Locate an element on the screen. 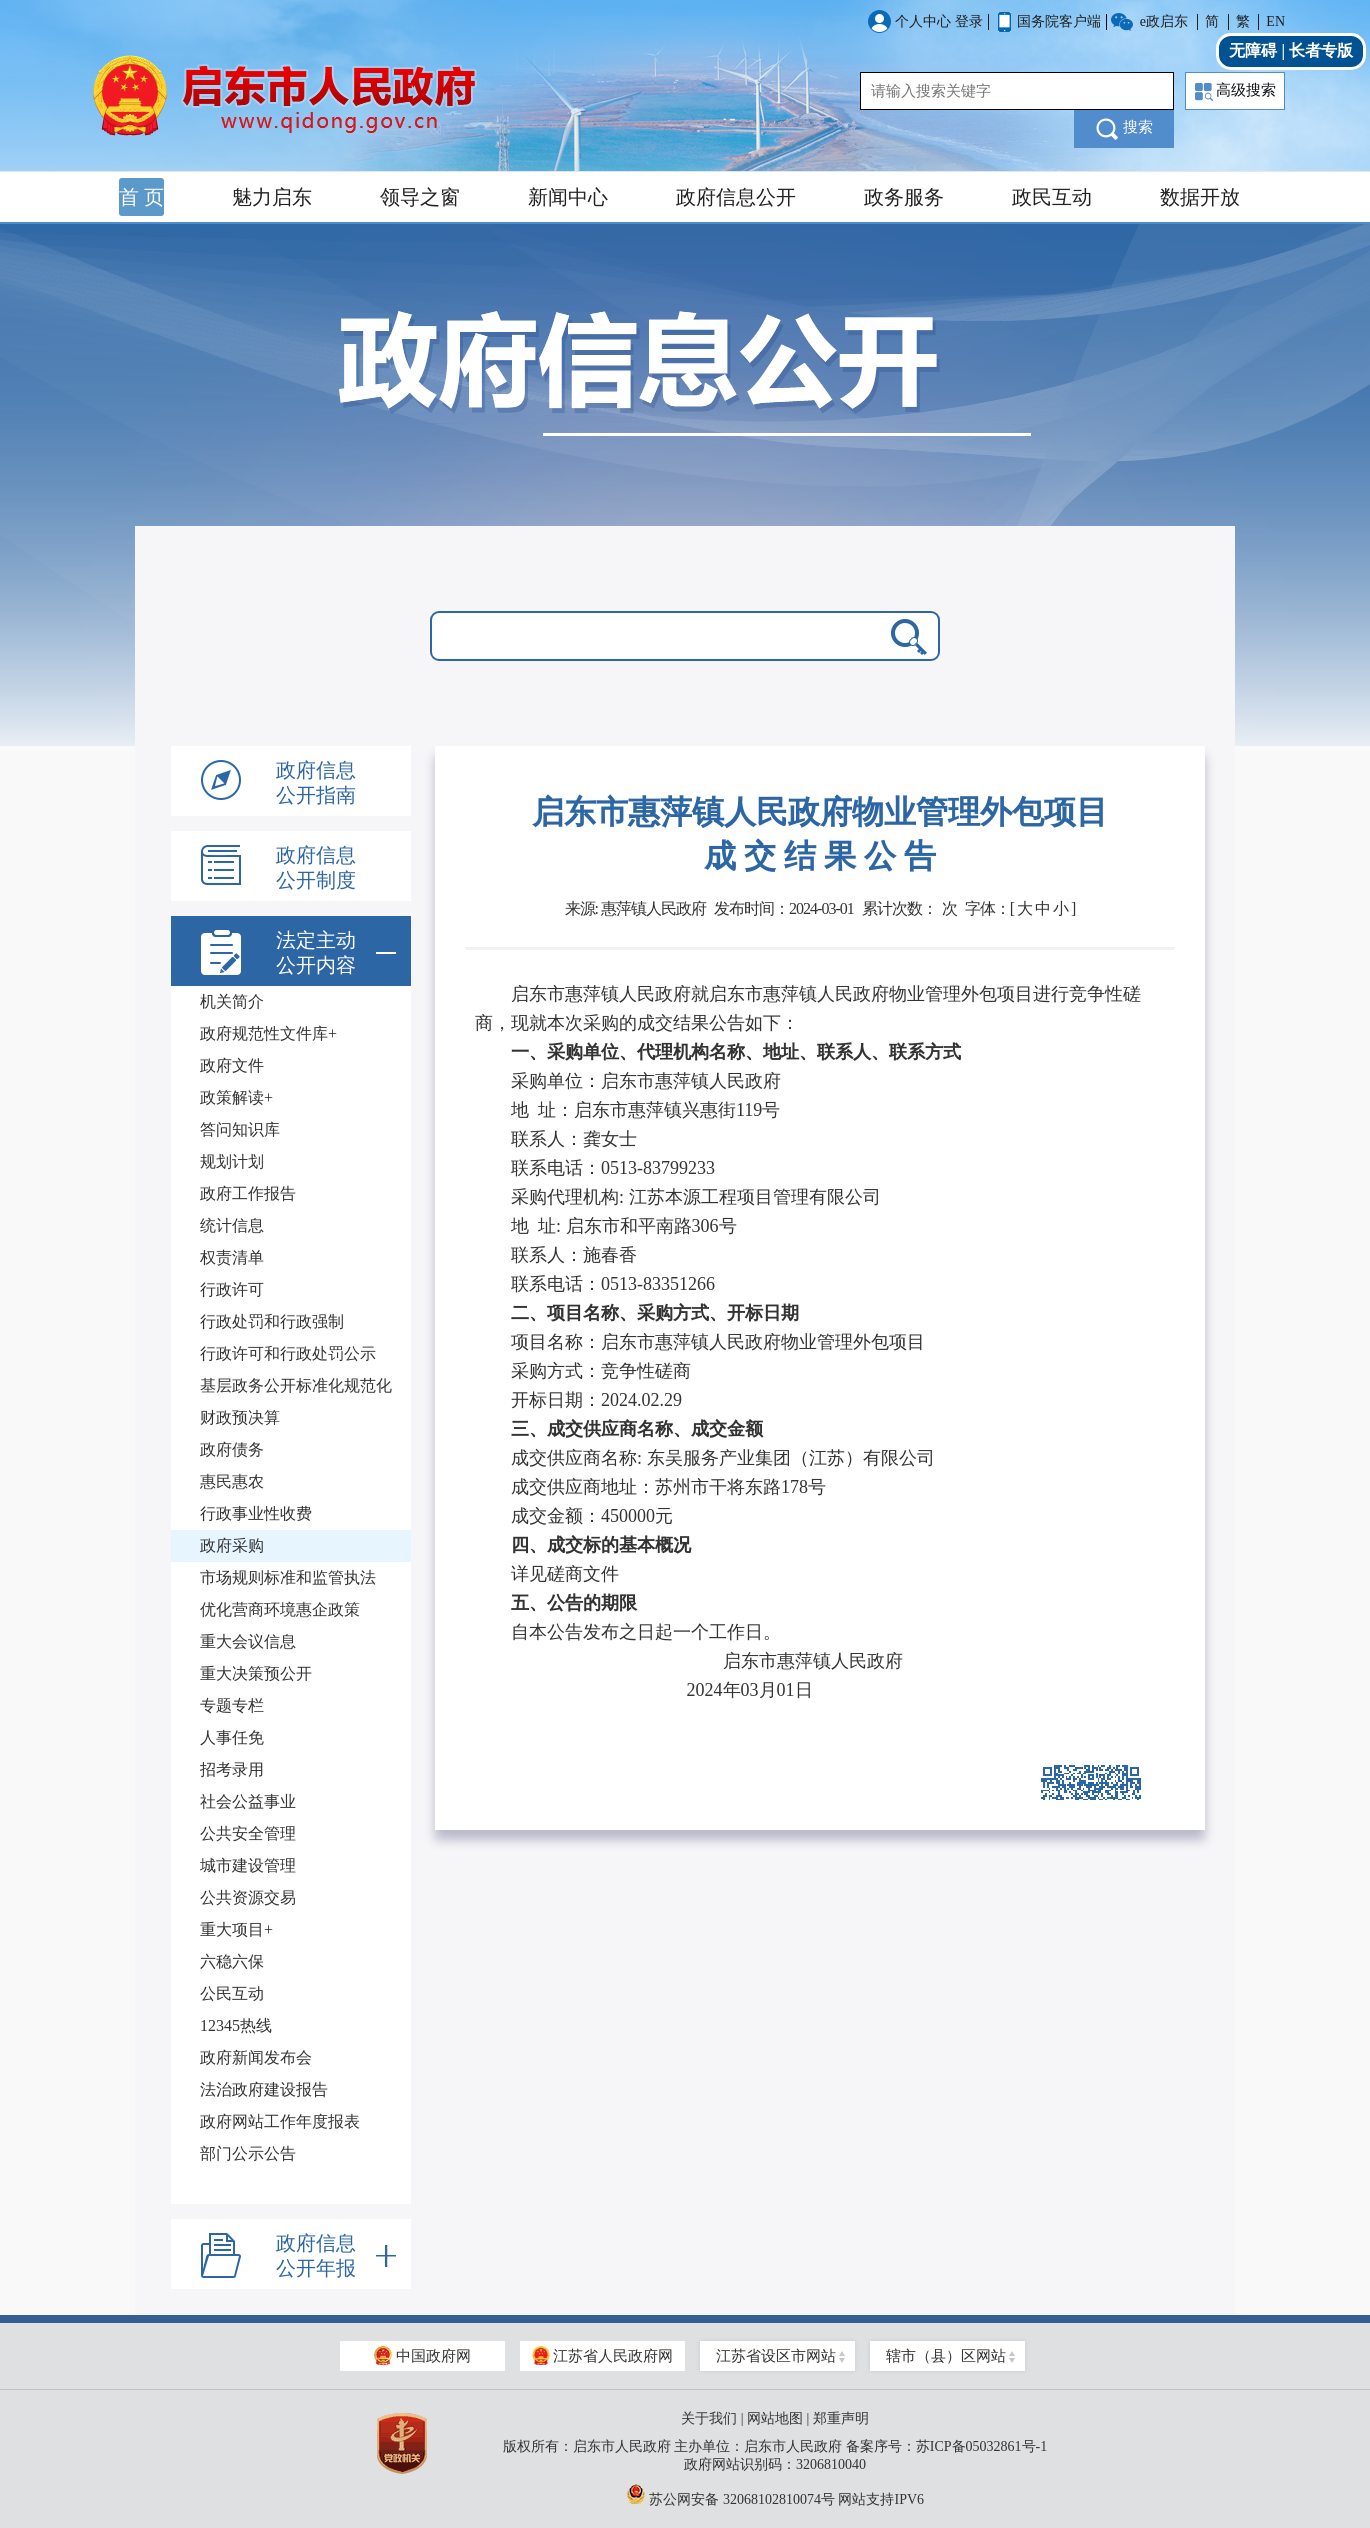 The image size is (1370, 2528). 数据开放 is located at coordinates (1200, 197).